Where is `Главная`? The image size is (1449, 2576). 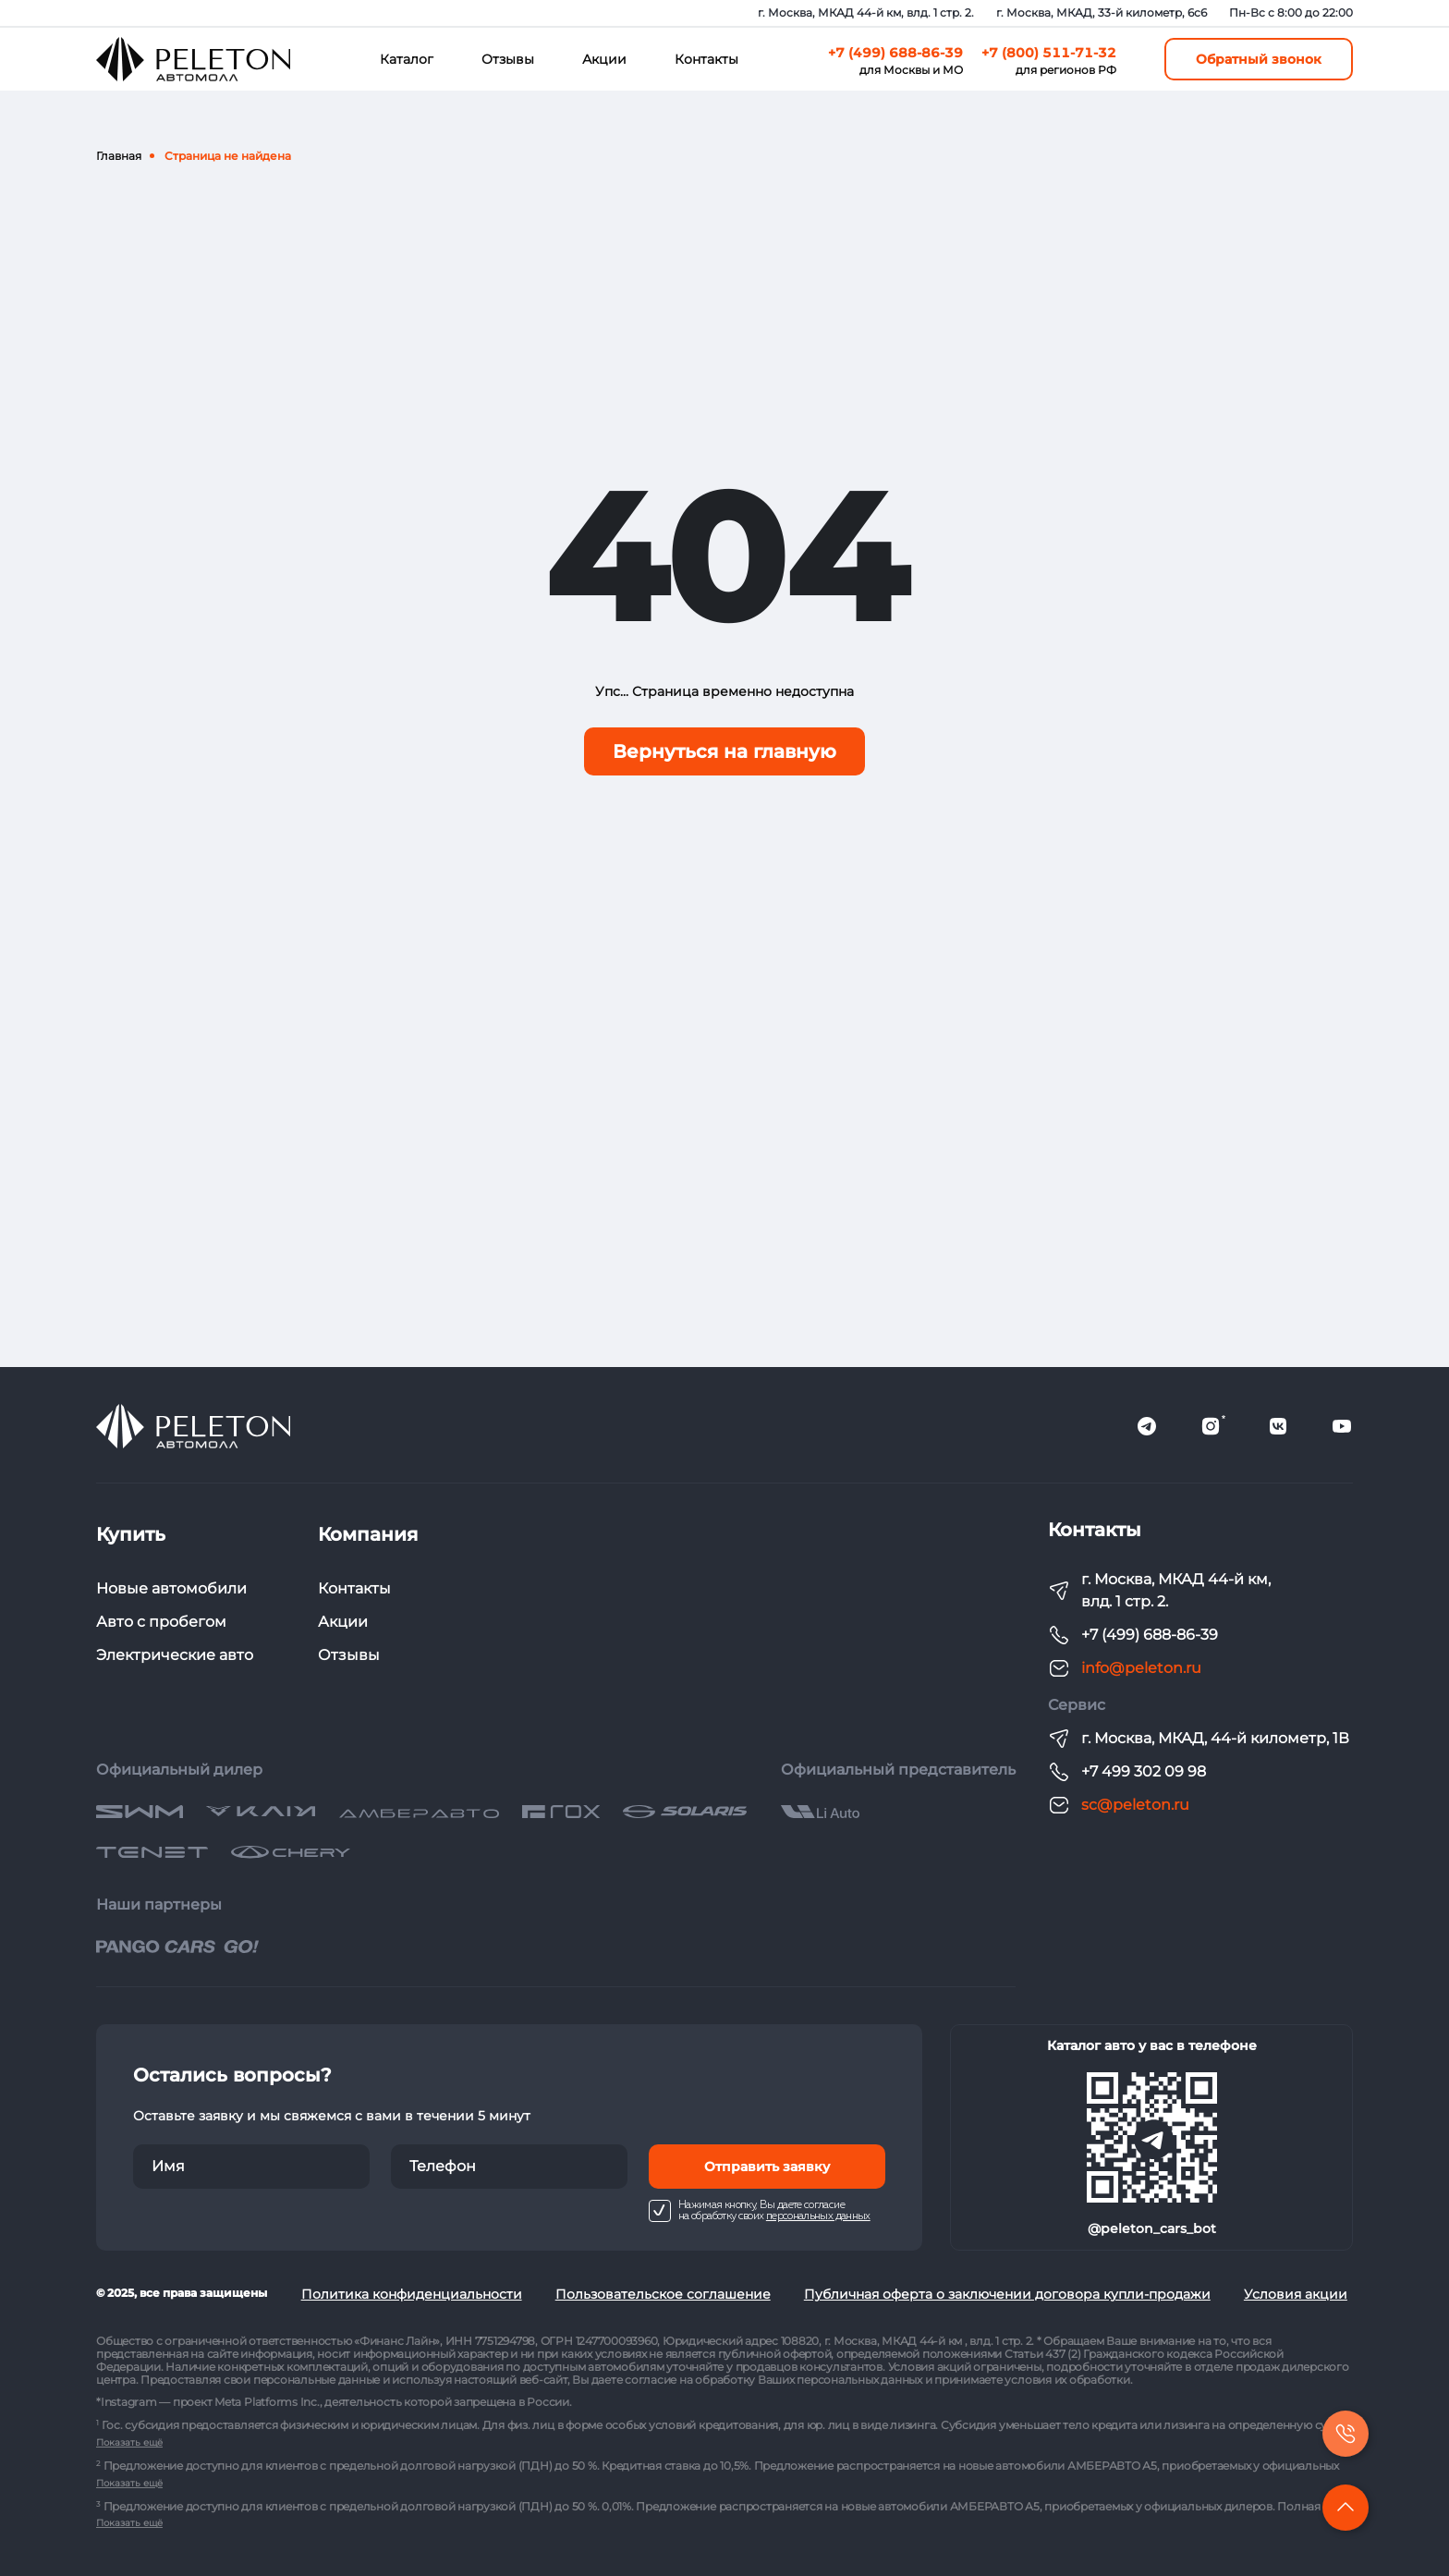 Главная is located at coordinates (118, 156).